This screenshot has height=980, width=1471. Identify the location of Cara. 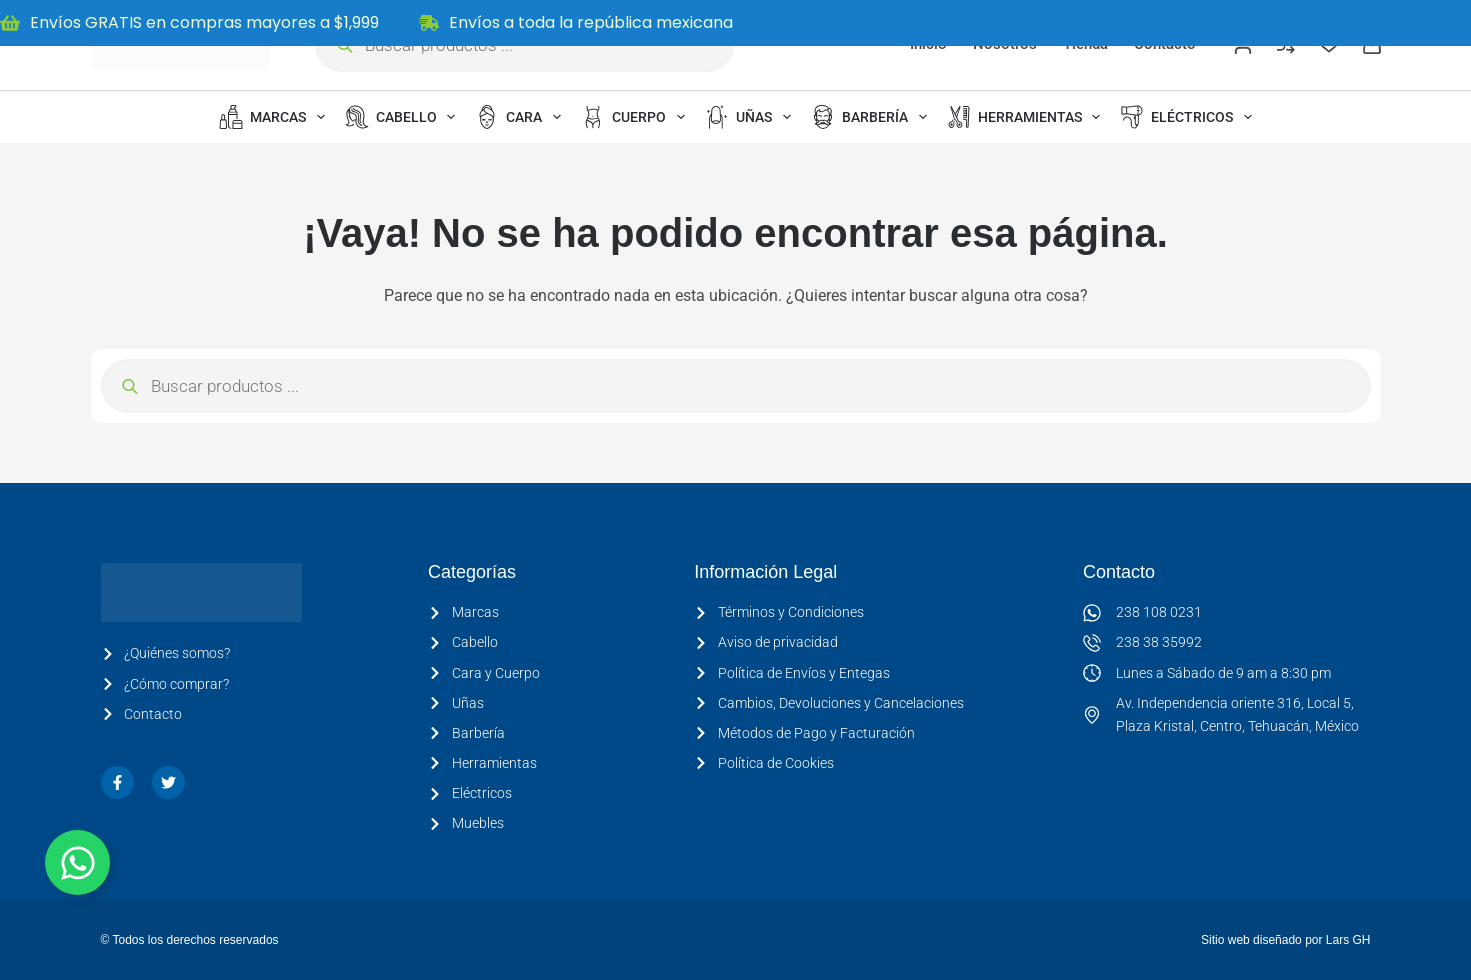
(522, 117).